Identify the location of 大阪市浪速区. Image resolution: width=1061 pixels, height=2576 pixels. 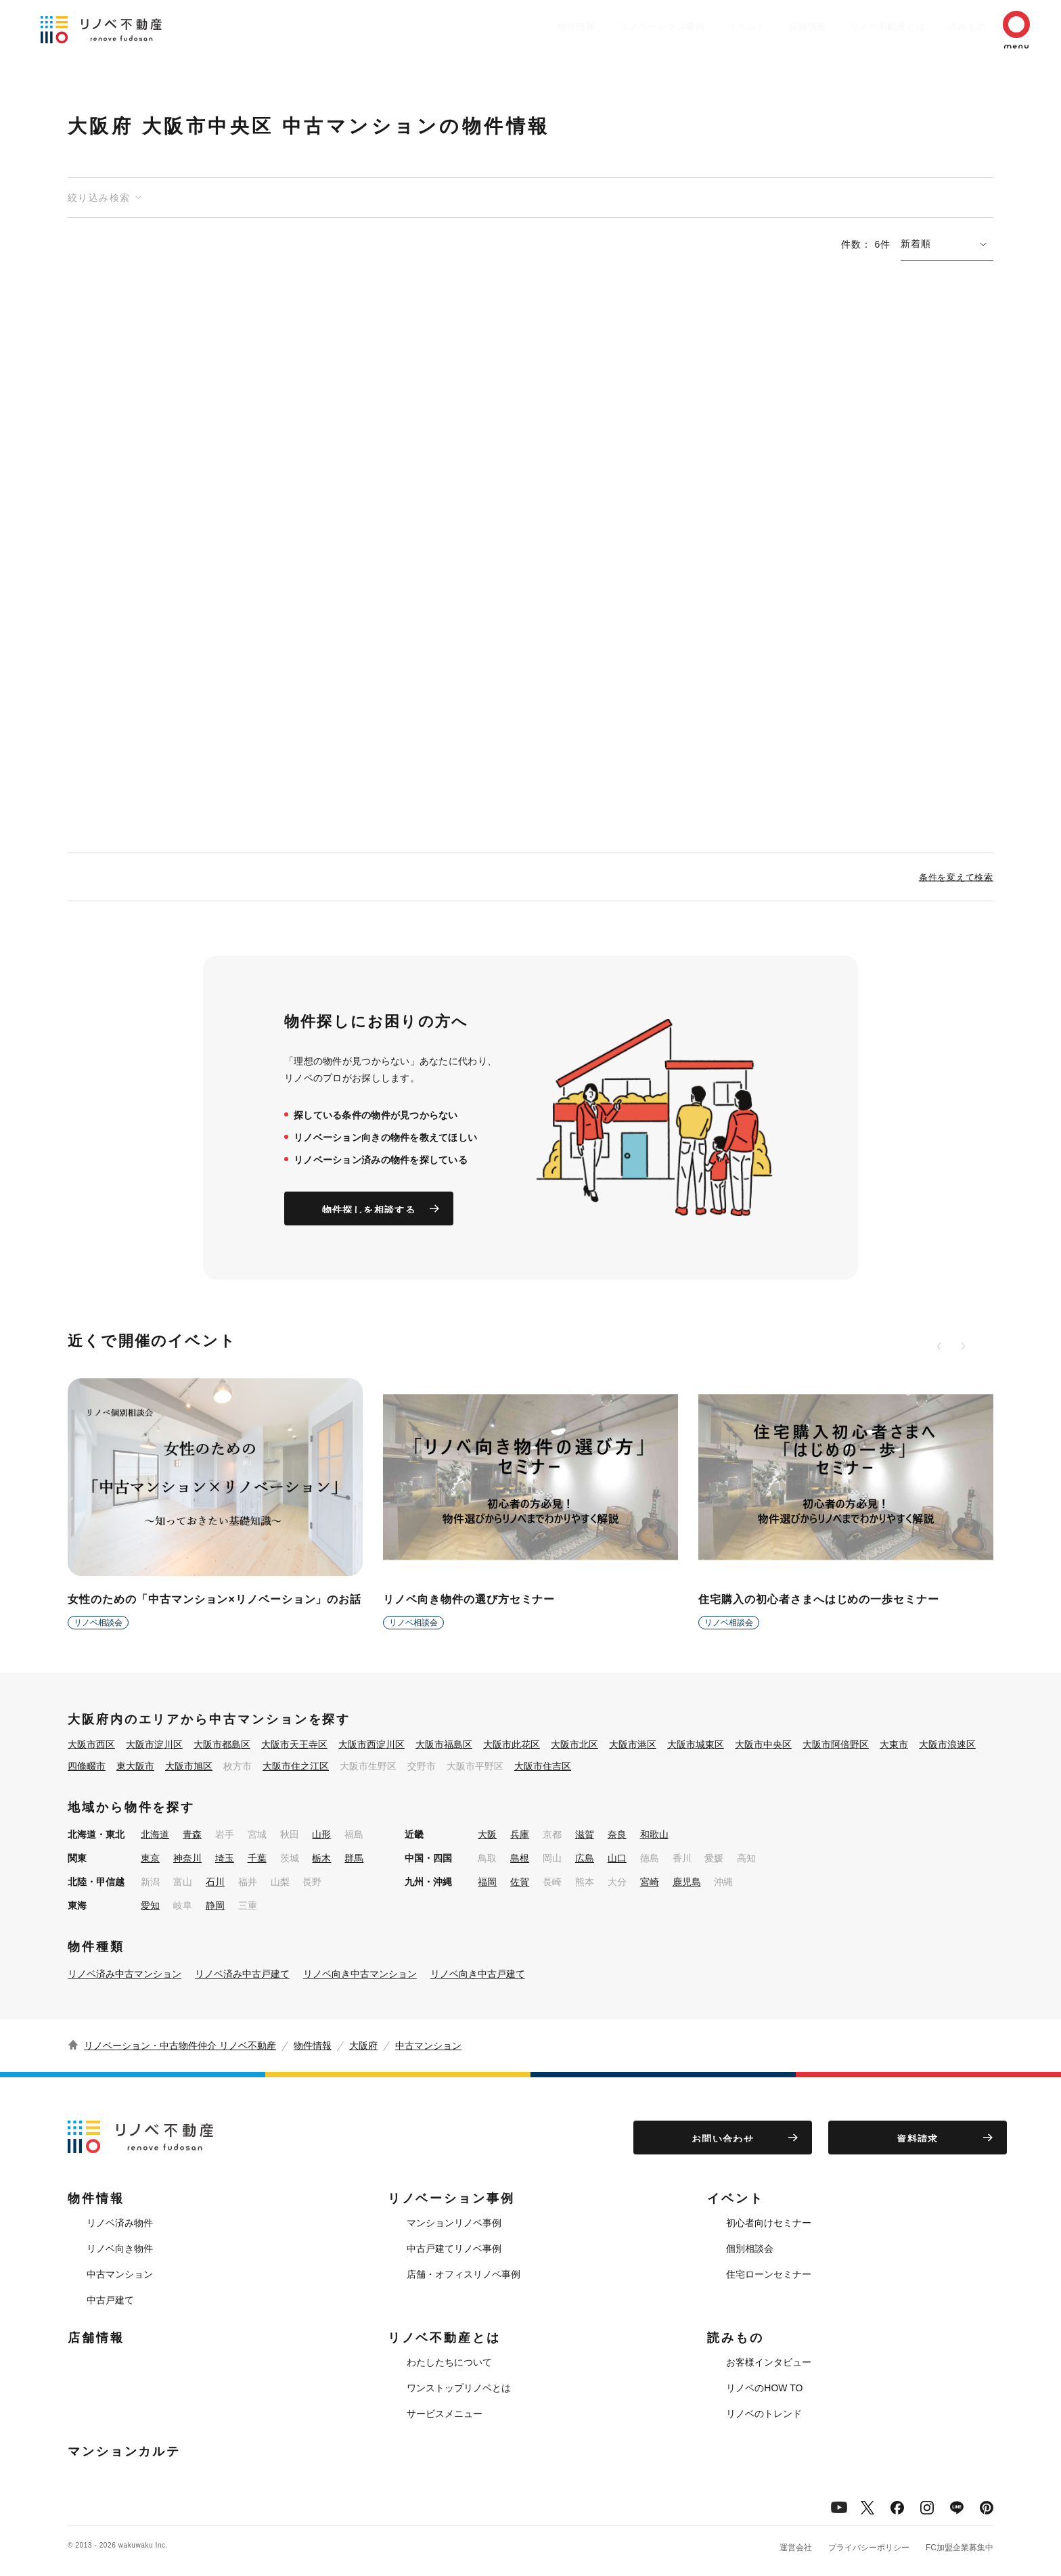
(947, 1744).